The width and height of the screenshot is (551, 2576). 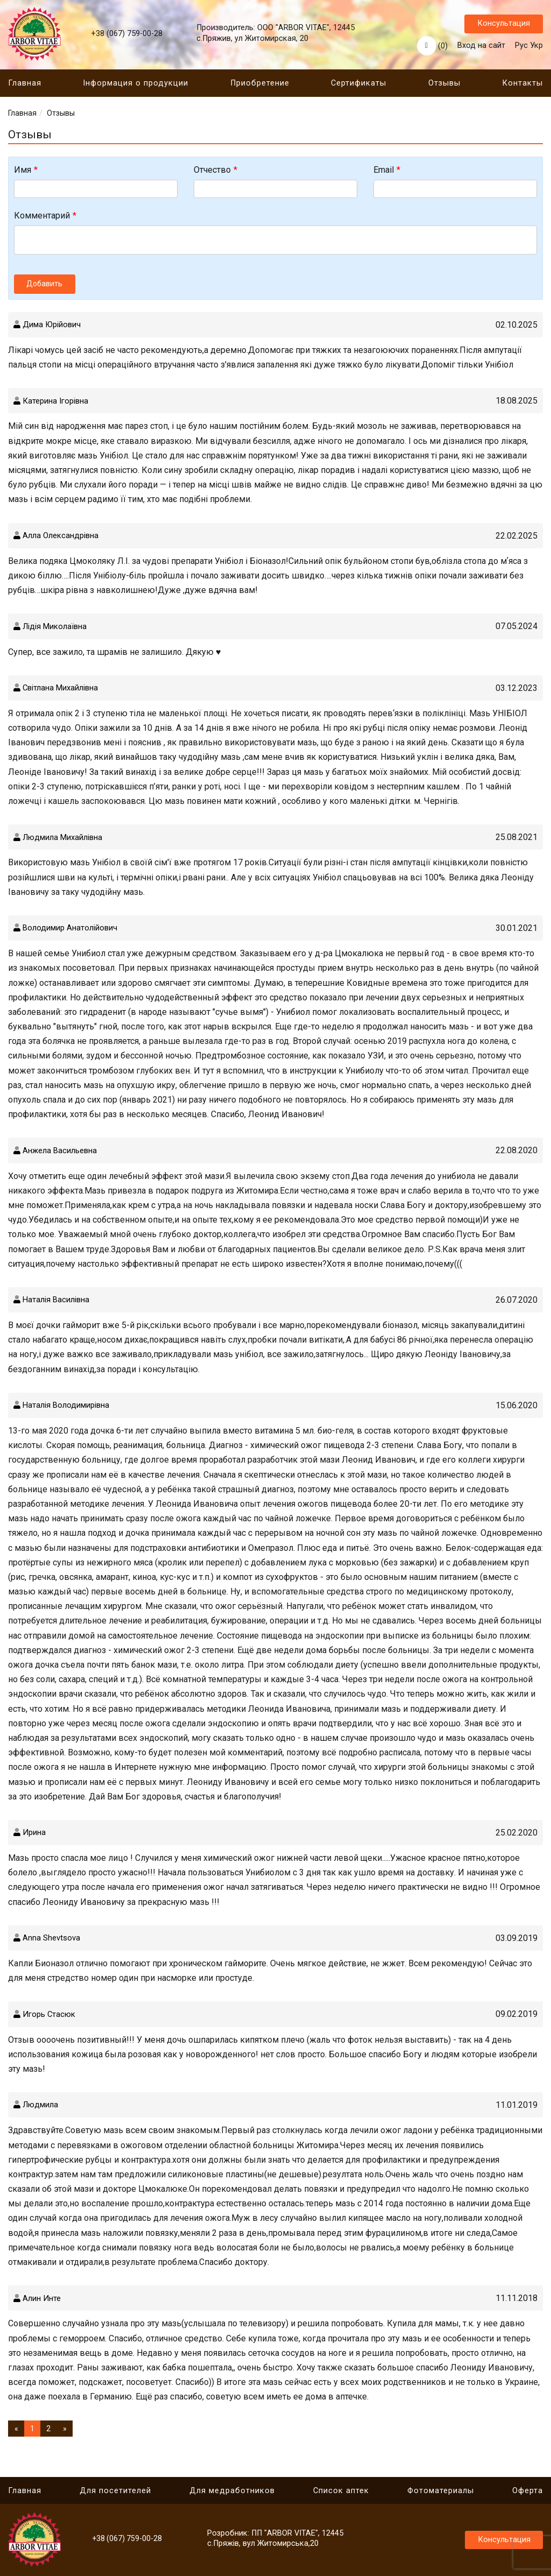 I want to click on Приобретение, so click(x=259, y=85).